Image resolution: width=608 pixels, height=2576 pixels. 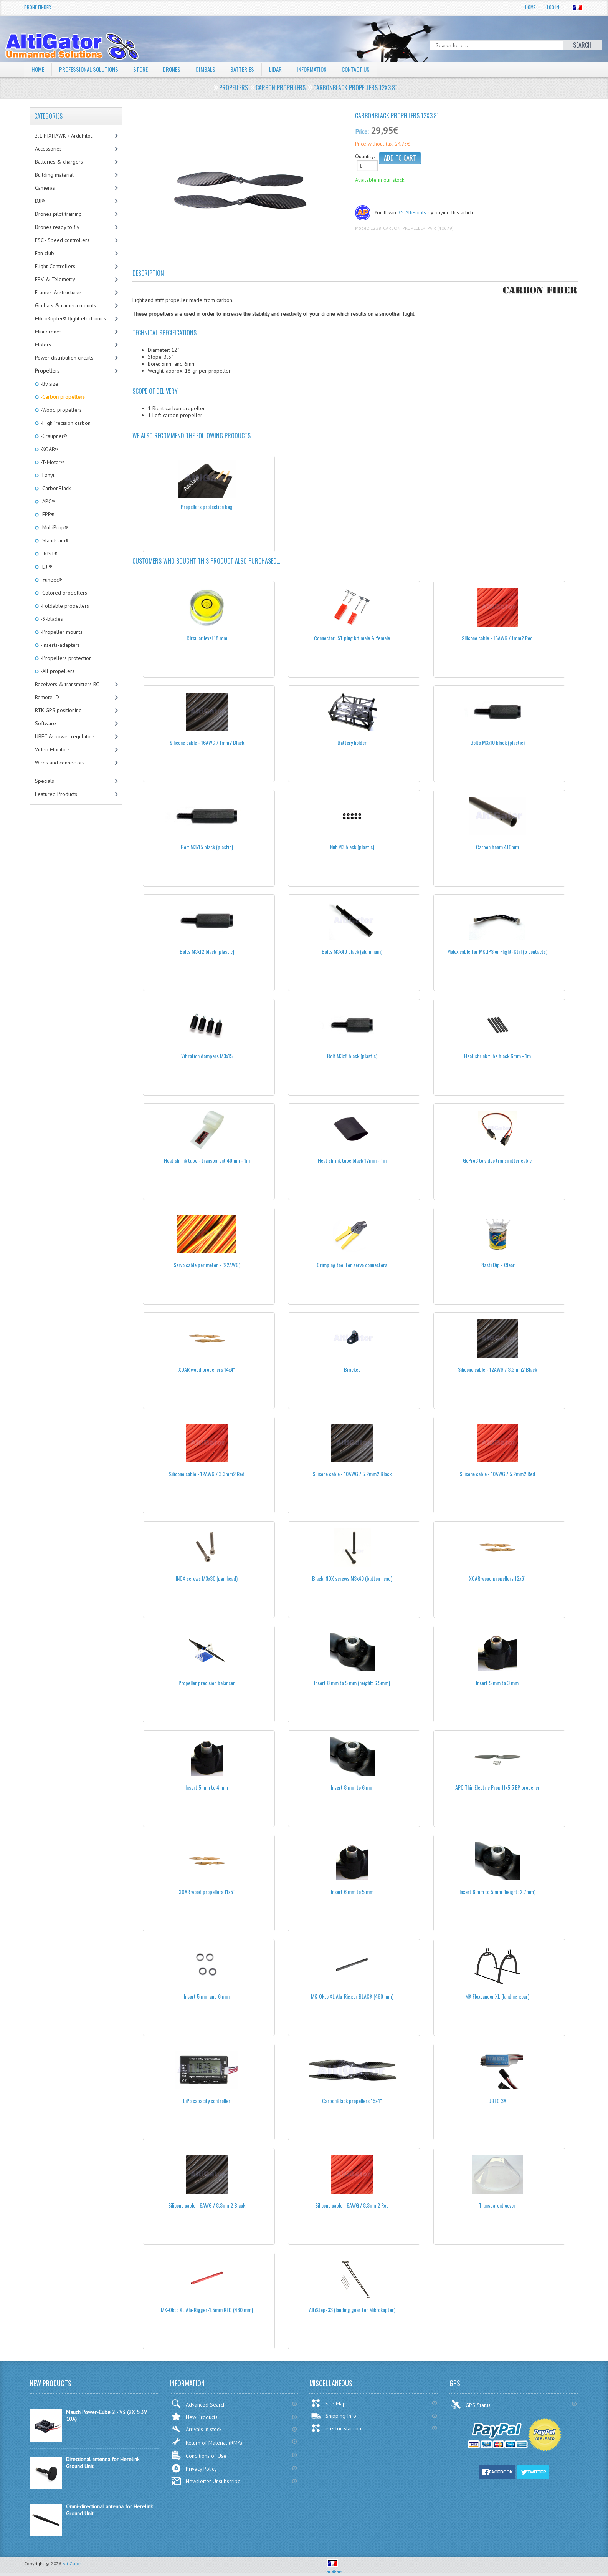 What do you see at coordinates (207, 1892) in the screenshot?
I see `XOAR wood propellers 11x5''` at bounding box center [207, 1892].